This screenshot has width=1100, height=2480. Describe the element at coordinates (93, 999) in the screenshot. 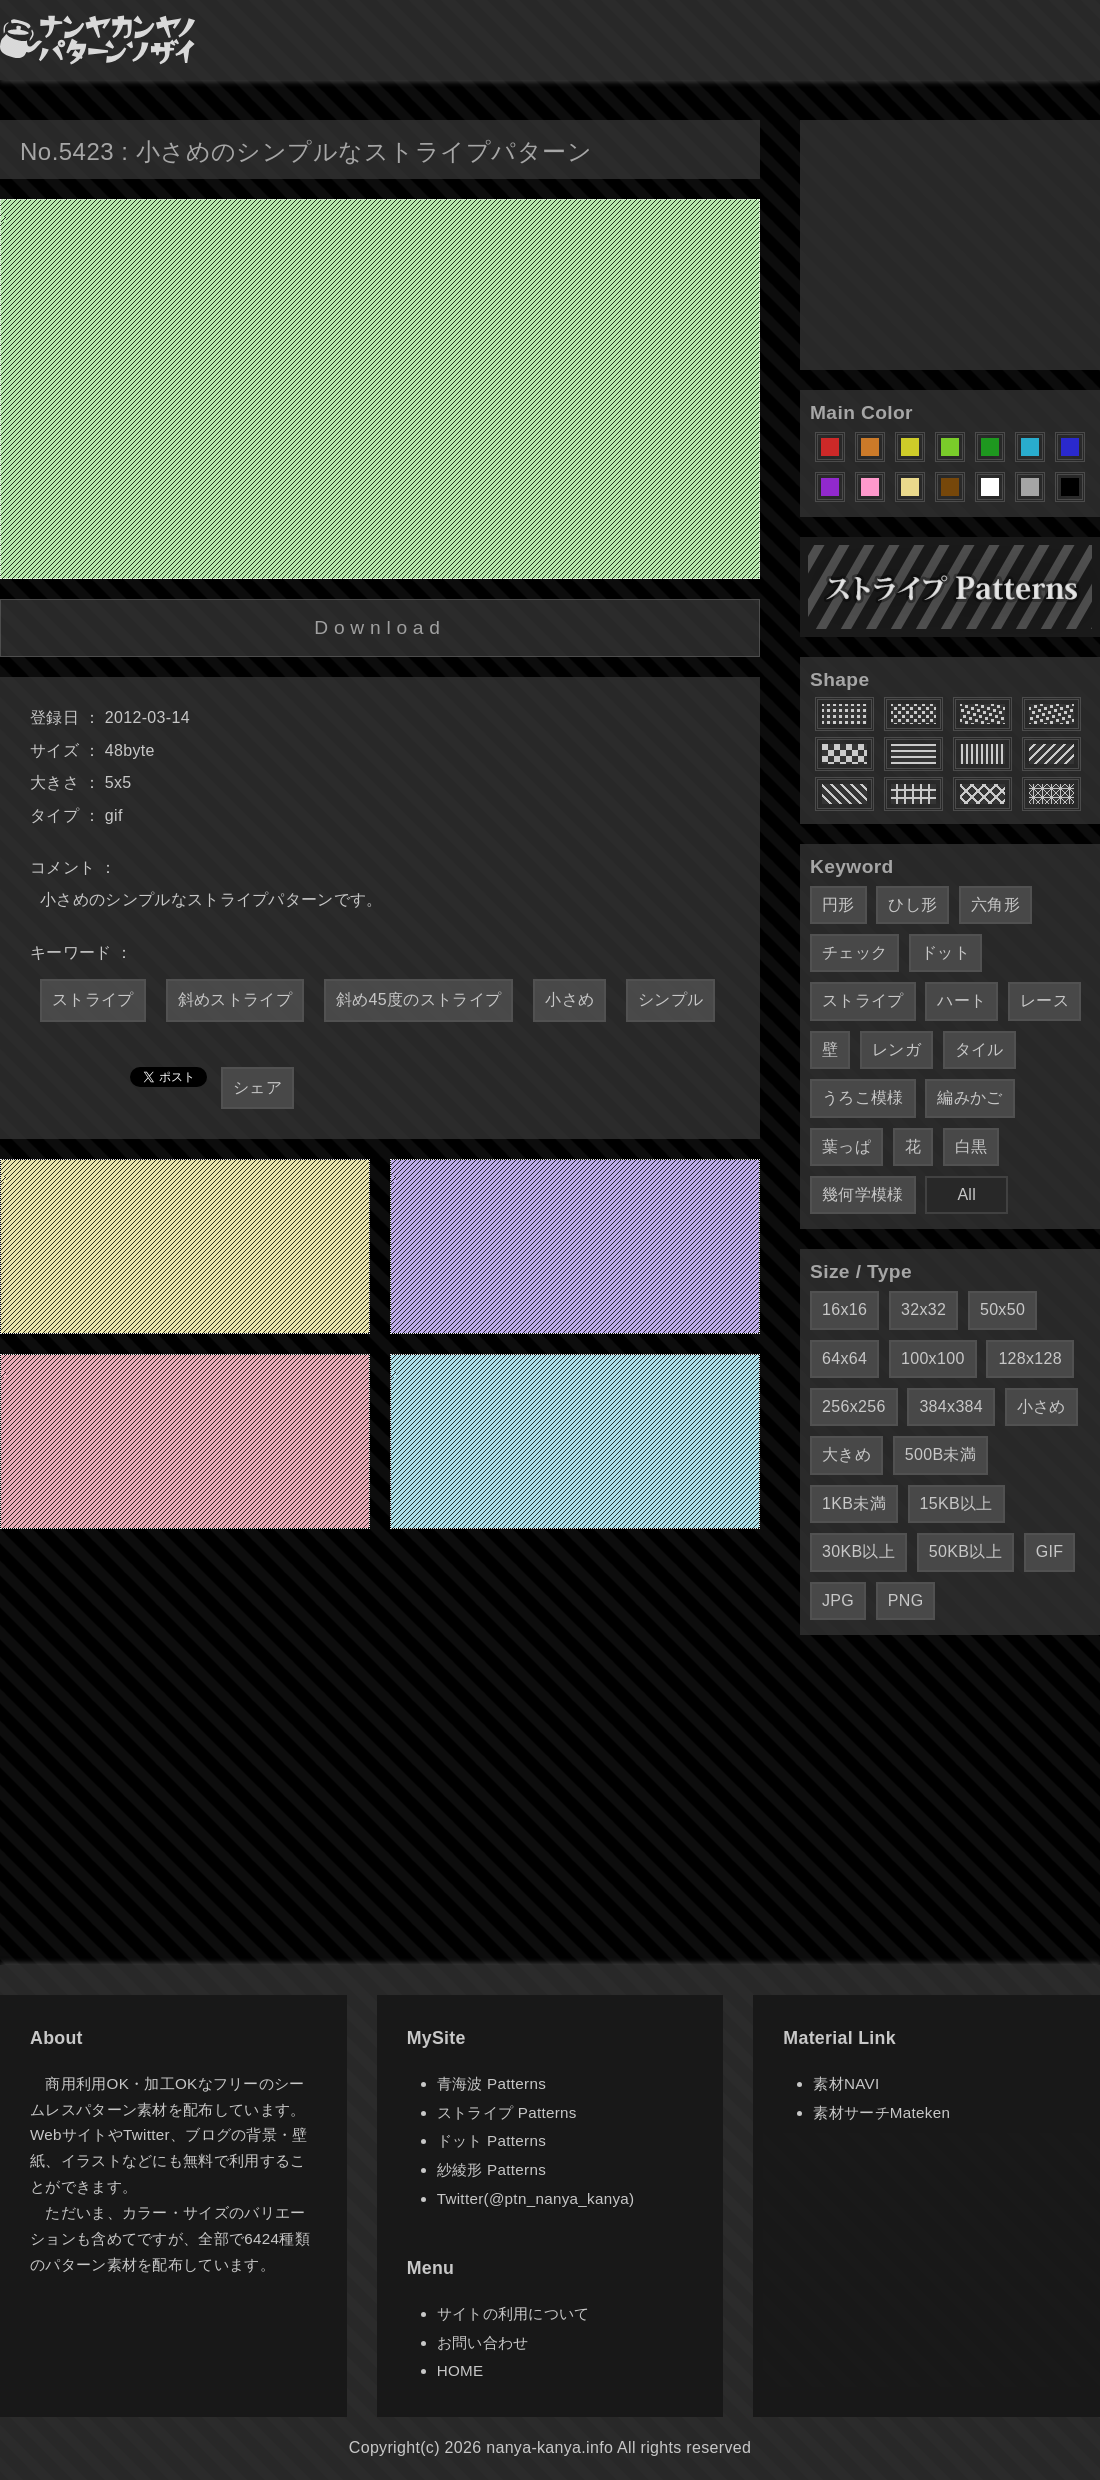

I see `ストライプ` at that location.